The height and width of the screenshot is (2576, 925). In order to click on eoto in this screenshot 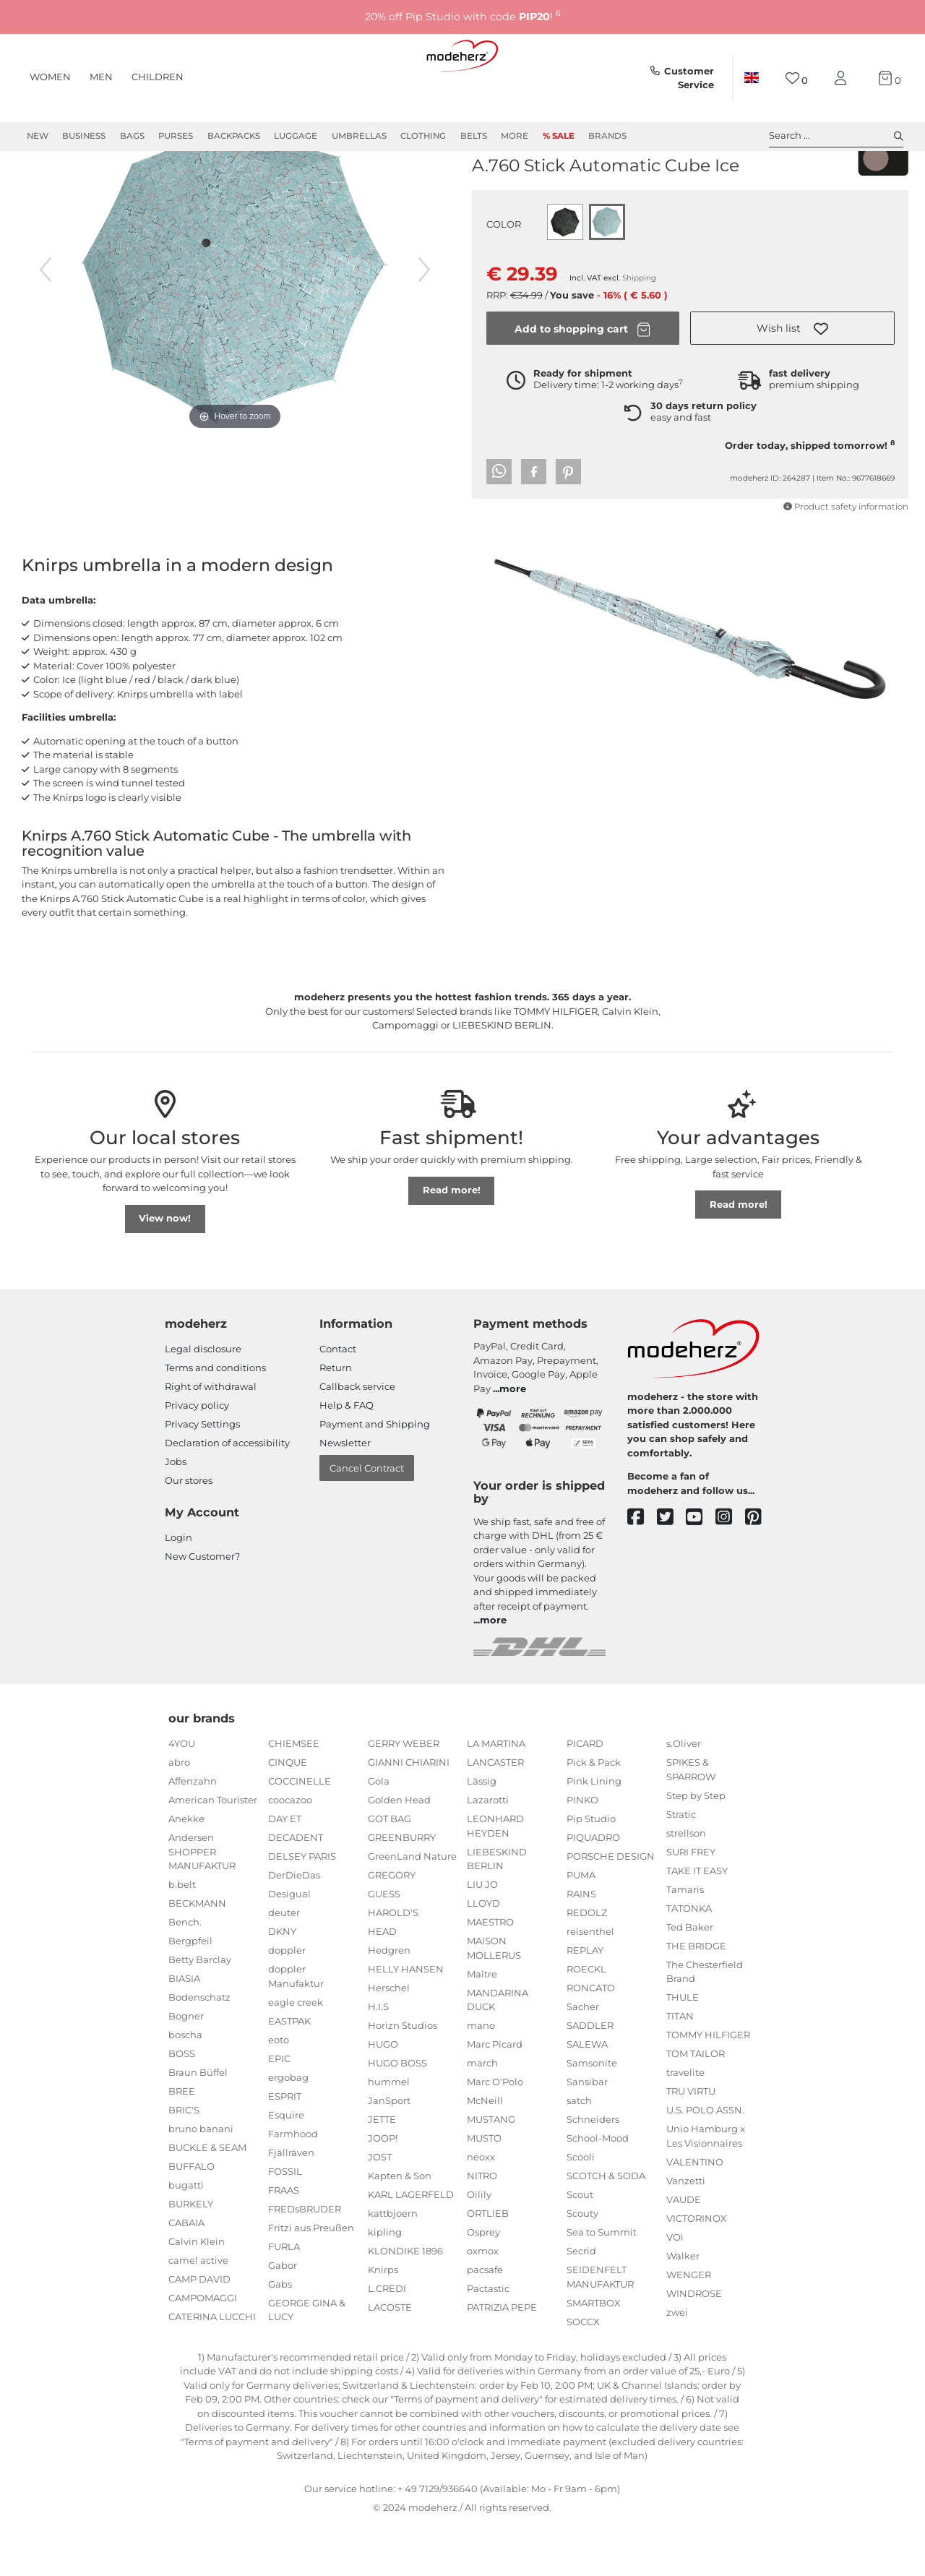, I will do `click(278, 2092)`.